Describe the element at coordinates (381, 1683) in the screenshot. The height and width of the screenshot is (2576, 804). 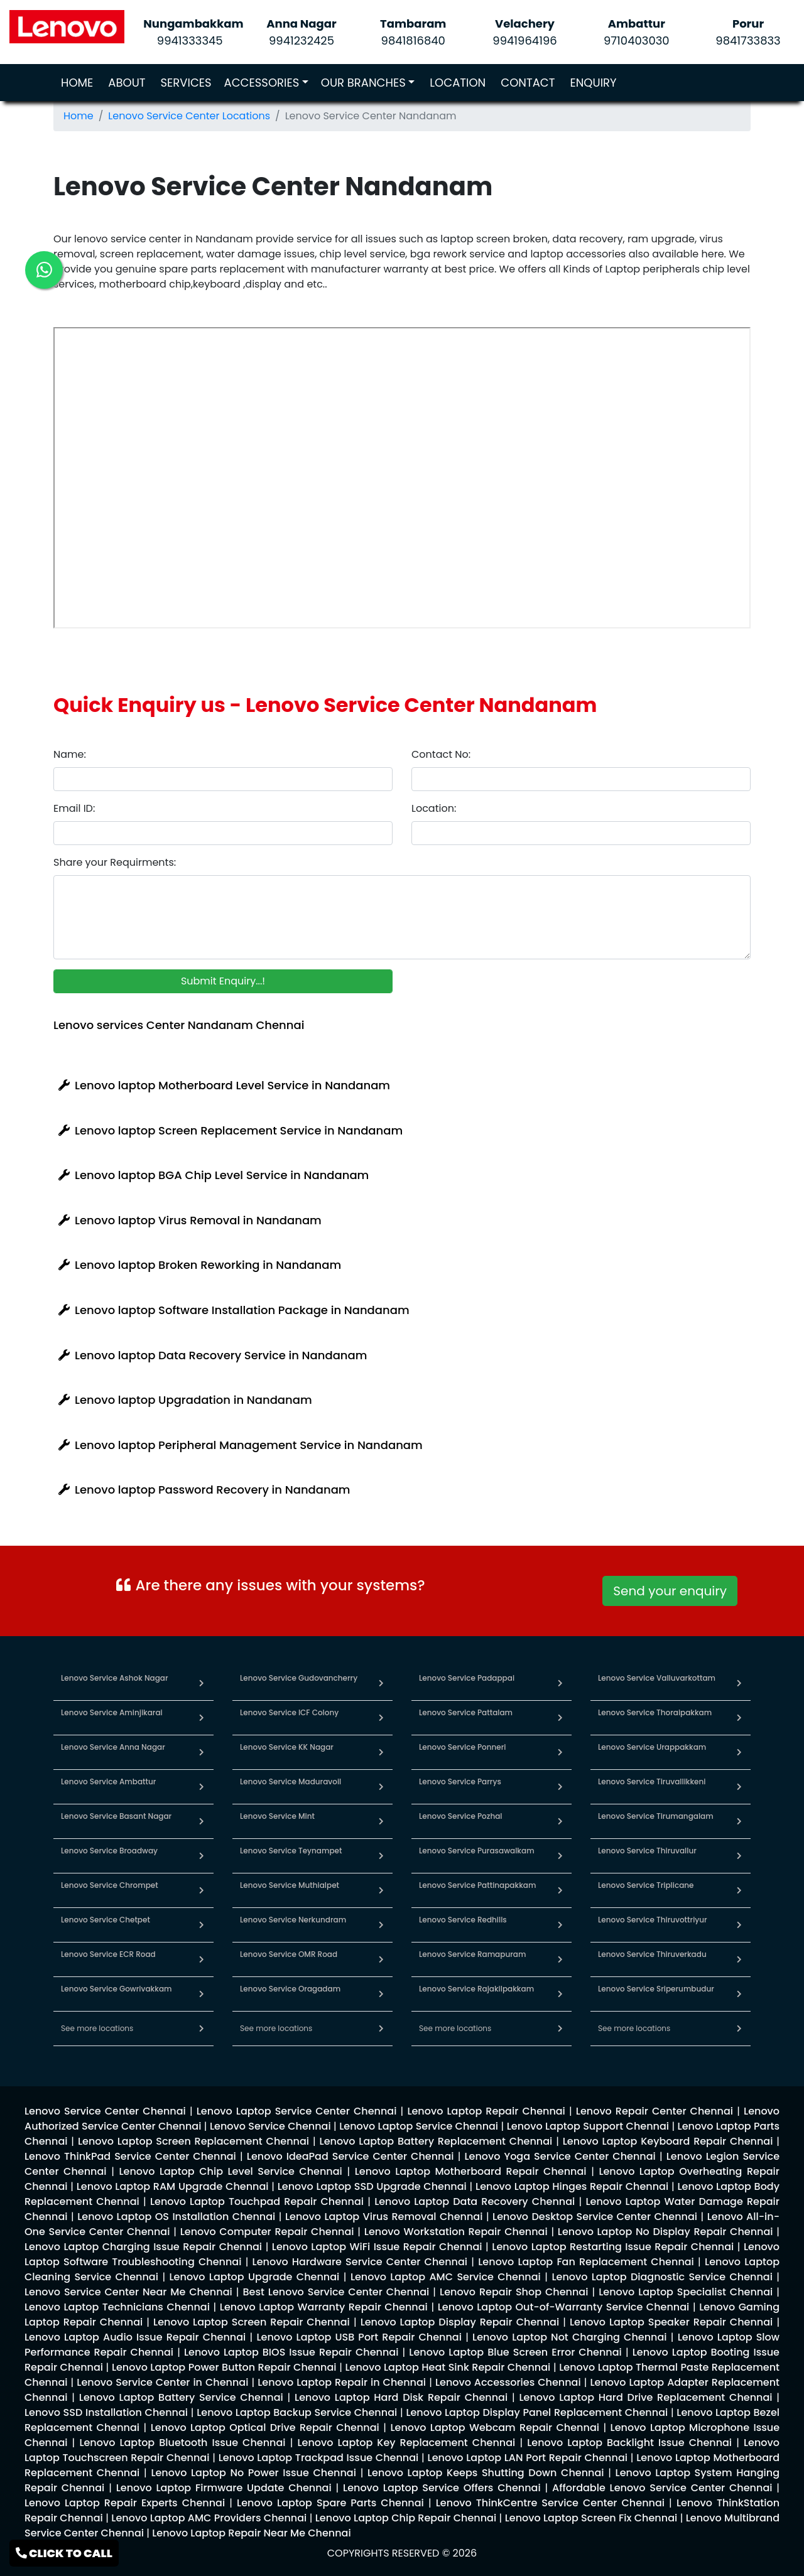
I see `[link for lenovo service in gudovancherry]` at that location.